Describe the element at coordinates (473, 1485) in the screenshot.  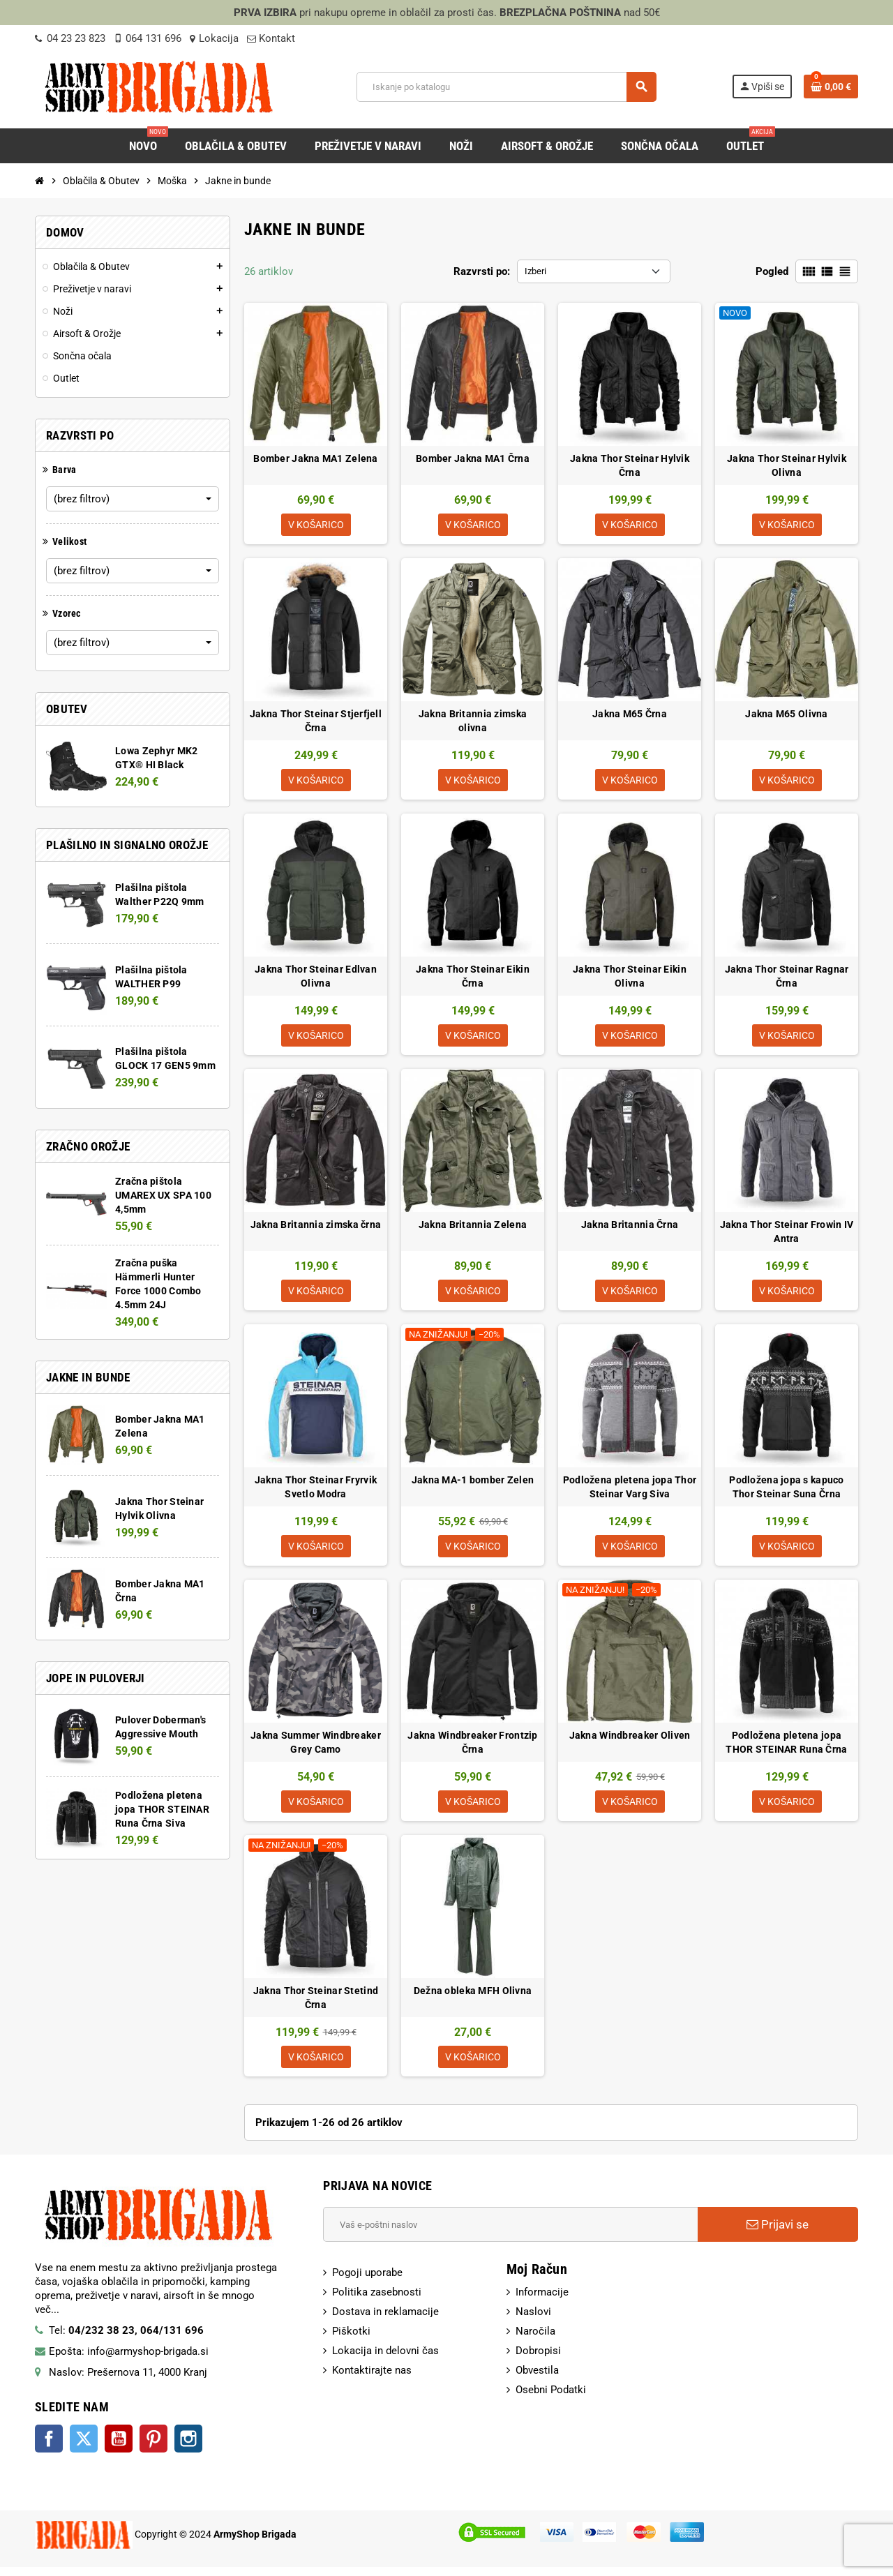
I see `Jakna MA-1 bomber Zelen` at that location.